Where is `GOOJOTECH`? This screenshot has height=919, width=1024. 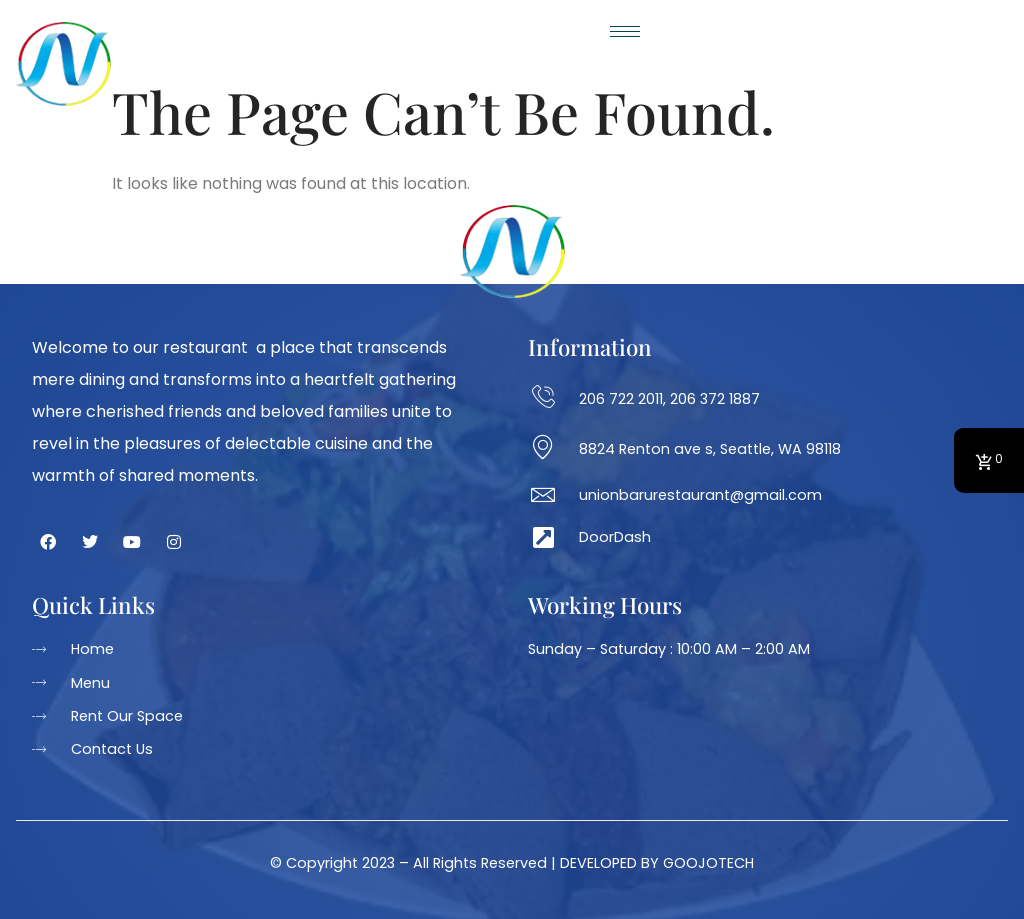
GOOJOTECH is located at coordinates (708, 863).